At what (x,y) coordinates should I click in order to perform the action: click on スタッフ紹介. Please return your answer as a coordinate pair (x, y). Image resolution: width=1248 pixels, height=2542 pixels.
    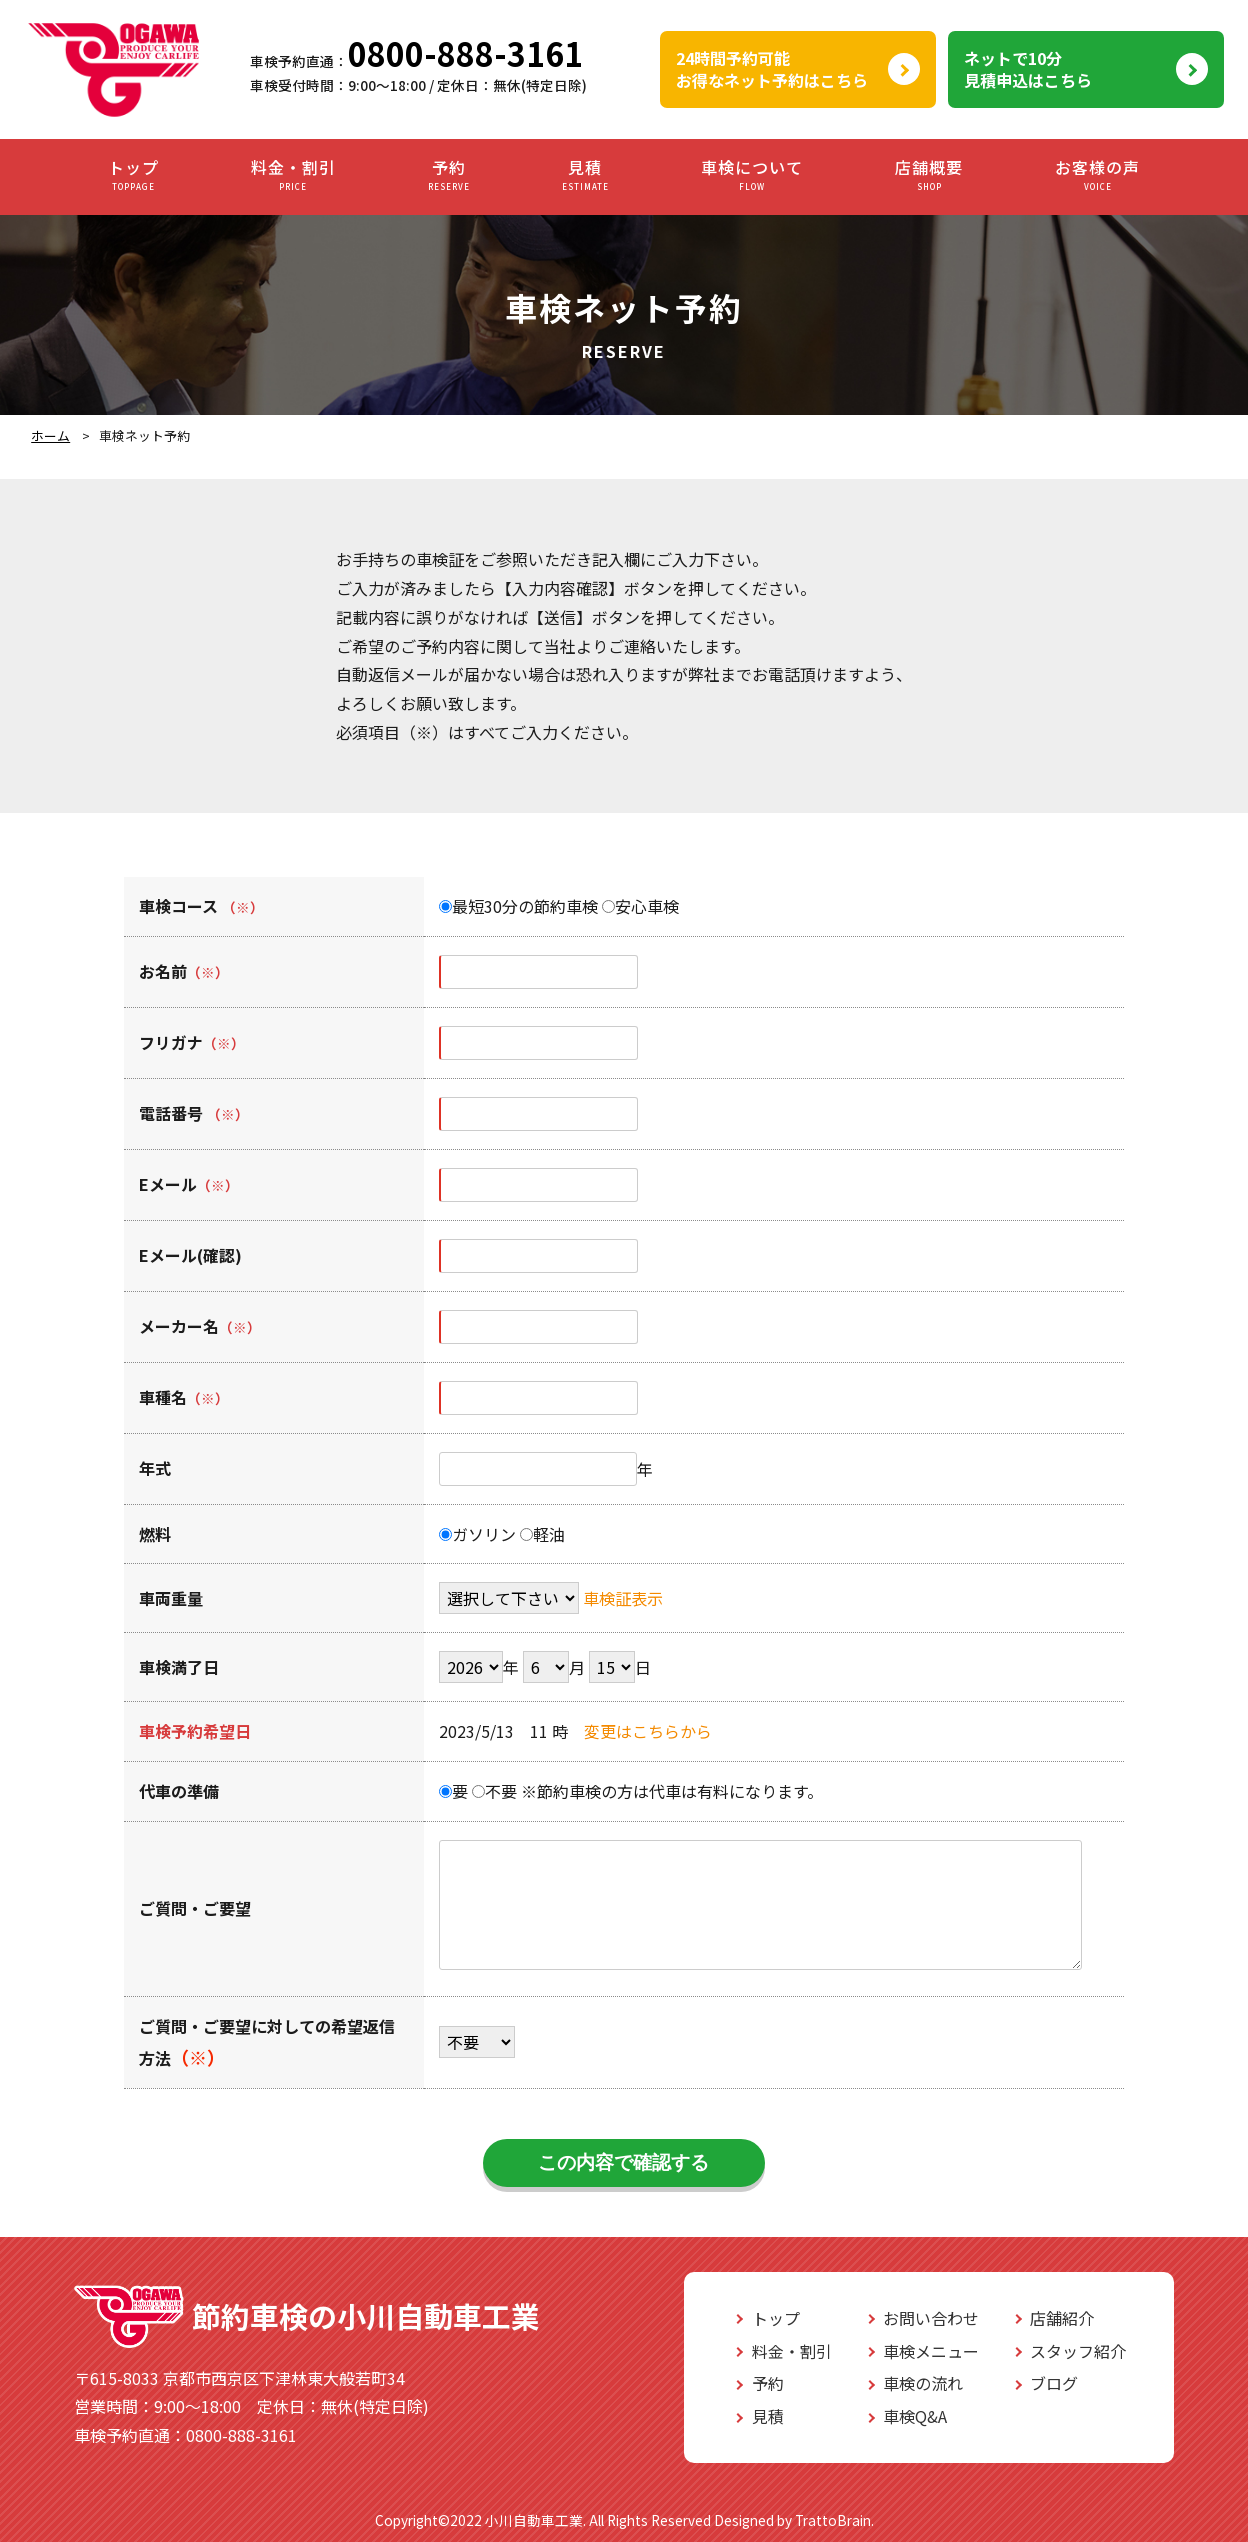
    Looking at the image, I should click on (1078, 2351).